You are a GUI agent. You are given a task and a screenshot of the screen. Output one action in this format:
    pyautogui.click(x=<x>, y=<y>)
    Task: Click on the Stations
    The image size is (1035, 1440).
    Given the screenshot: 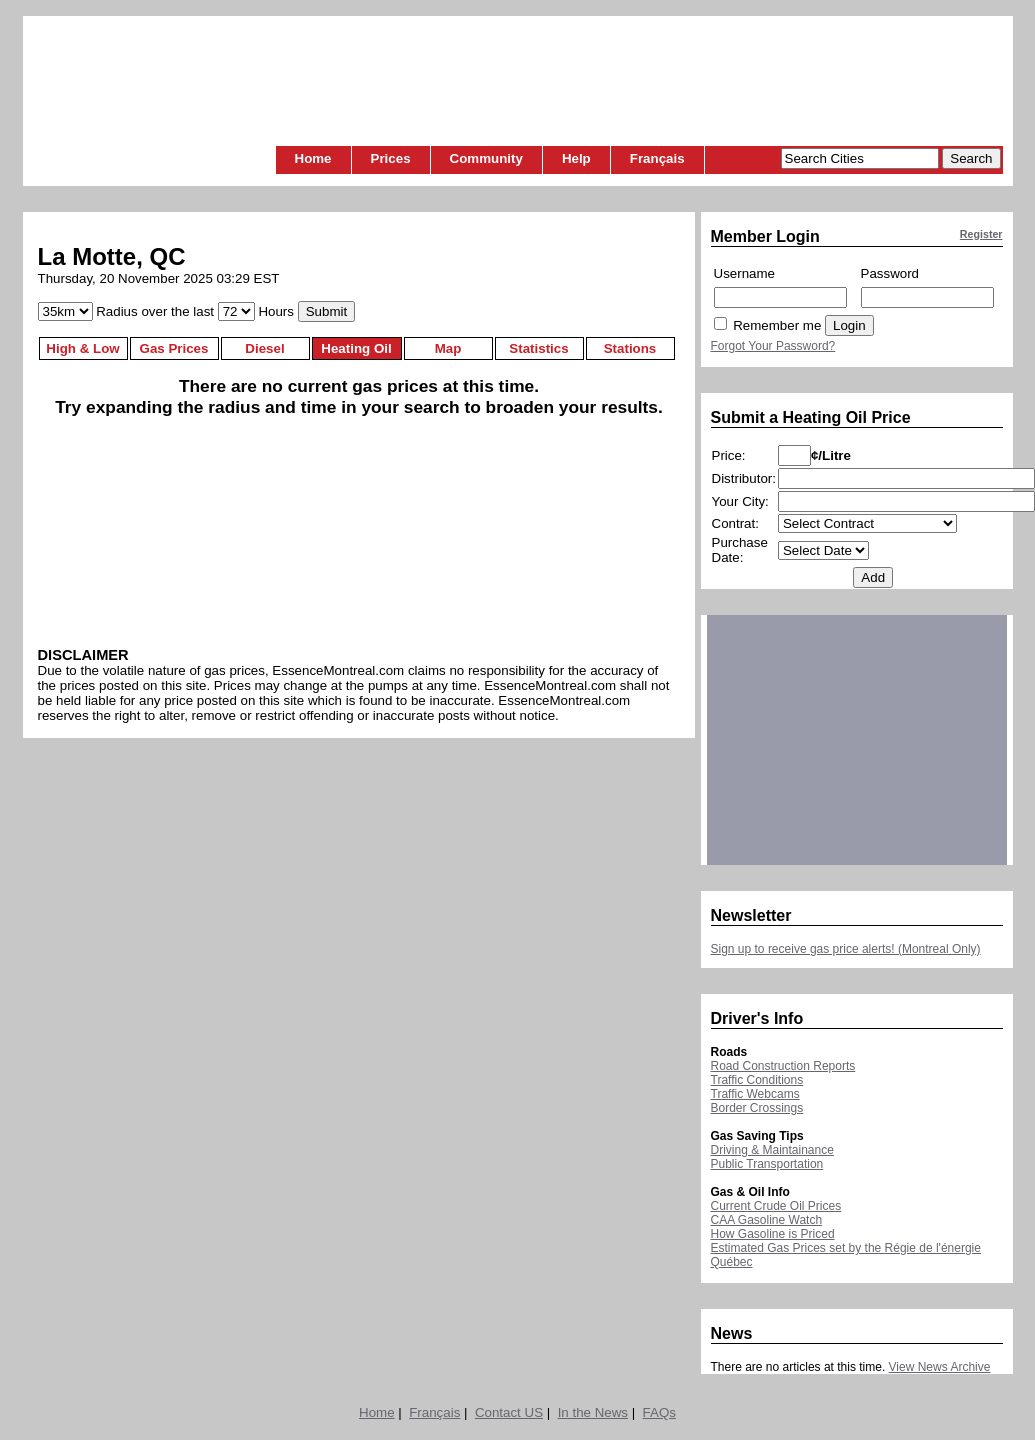 What is the action you would take?
    pyautogui.click(x=630, y=348)
    